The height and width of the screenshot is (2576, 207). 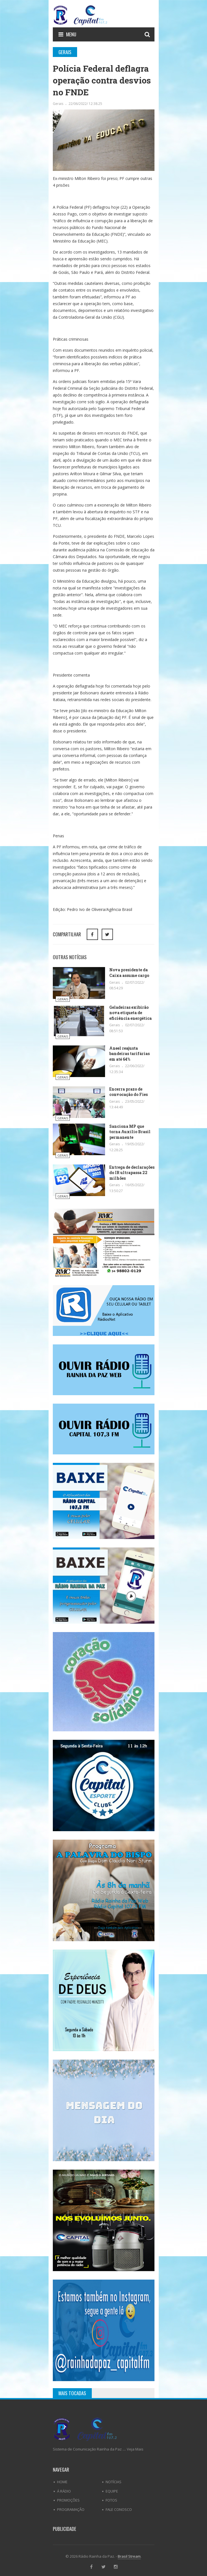 What do you see at coordinates (58, 103) in the screenshot?
I see `Gerais` at bounding box center [58, 103].